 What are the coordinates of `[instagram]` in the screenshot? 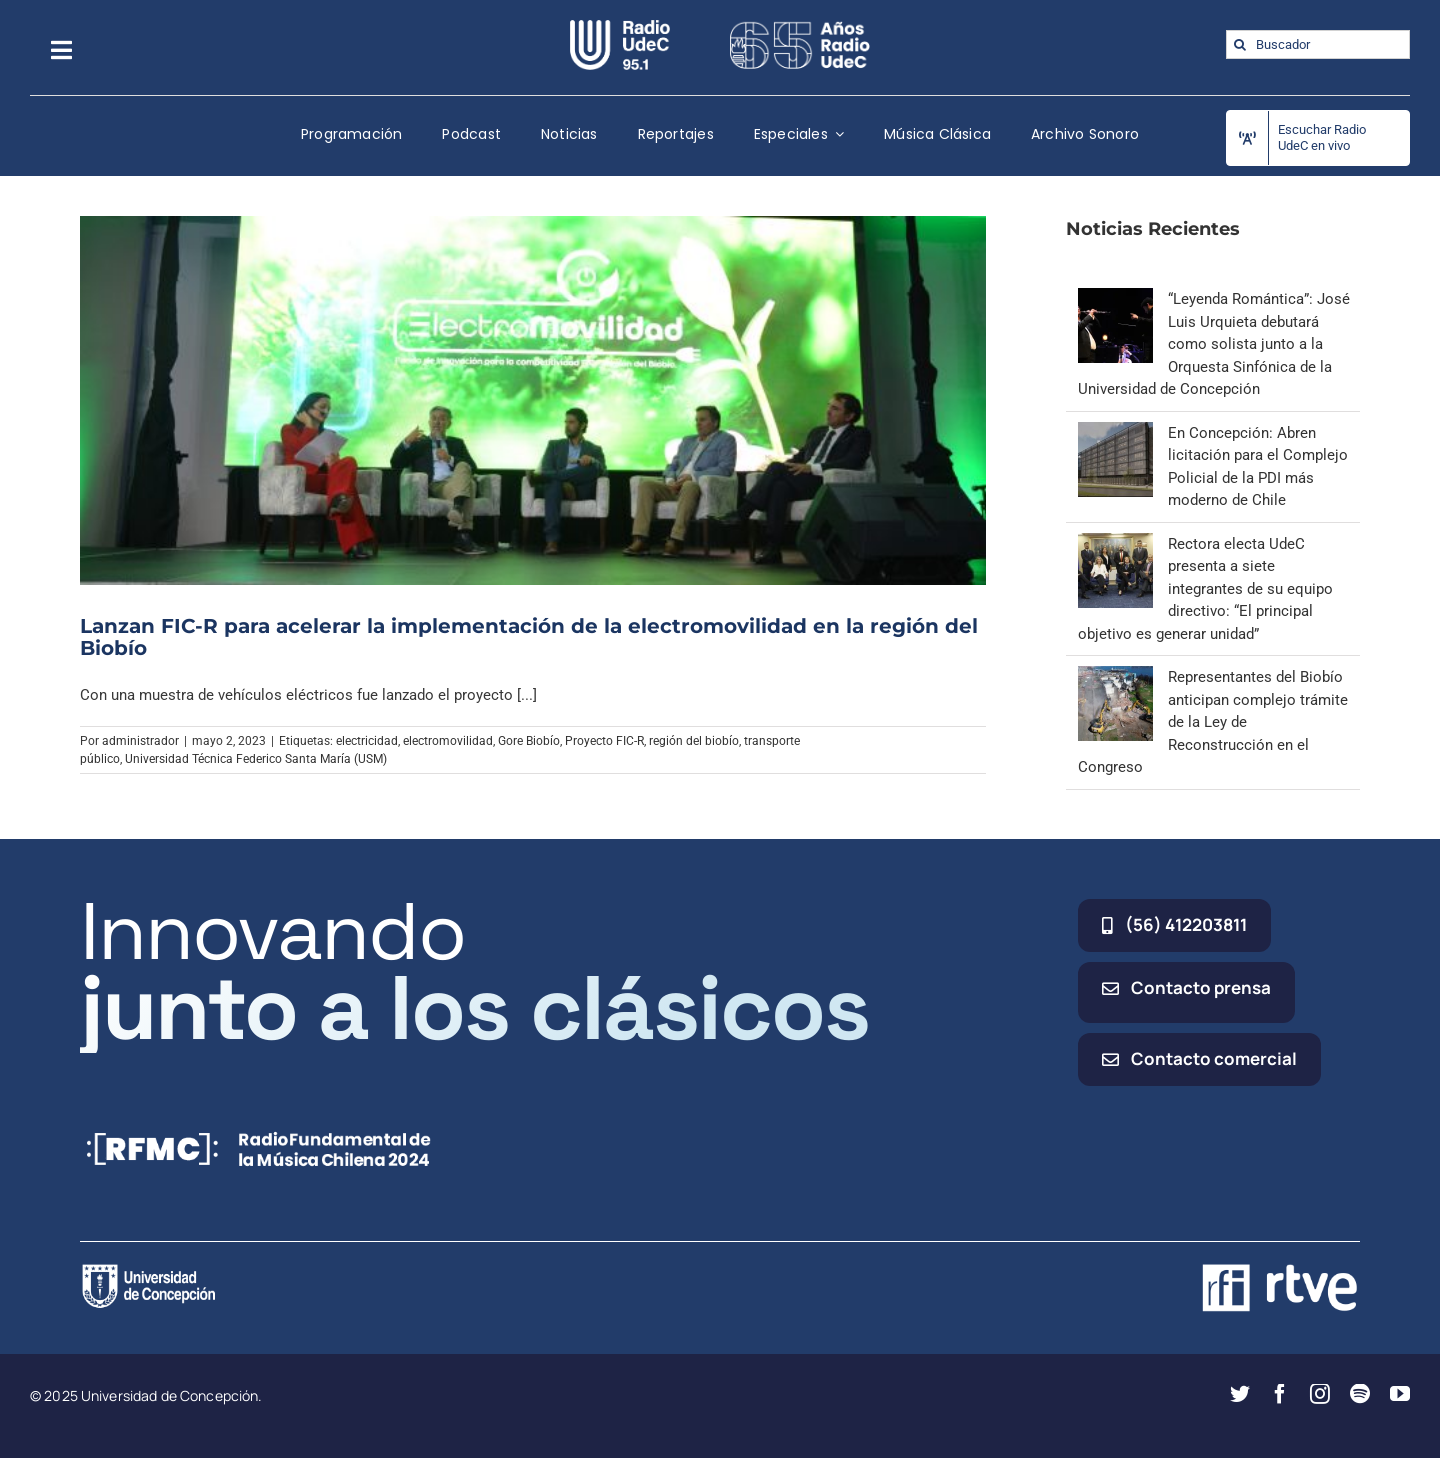 It's located at (1320, 1394).